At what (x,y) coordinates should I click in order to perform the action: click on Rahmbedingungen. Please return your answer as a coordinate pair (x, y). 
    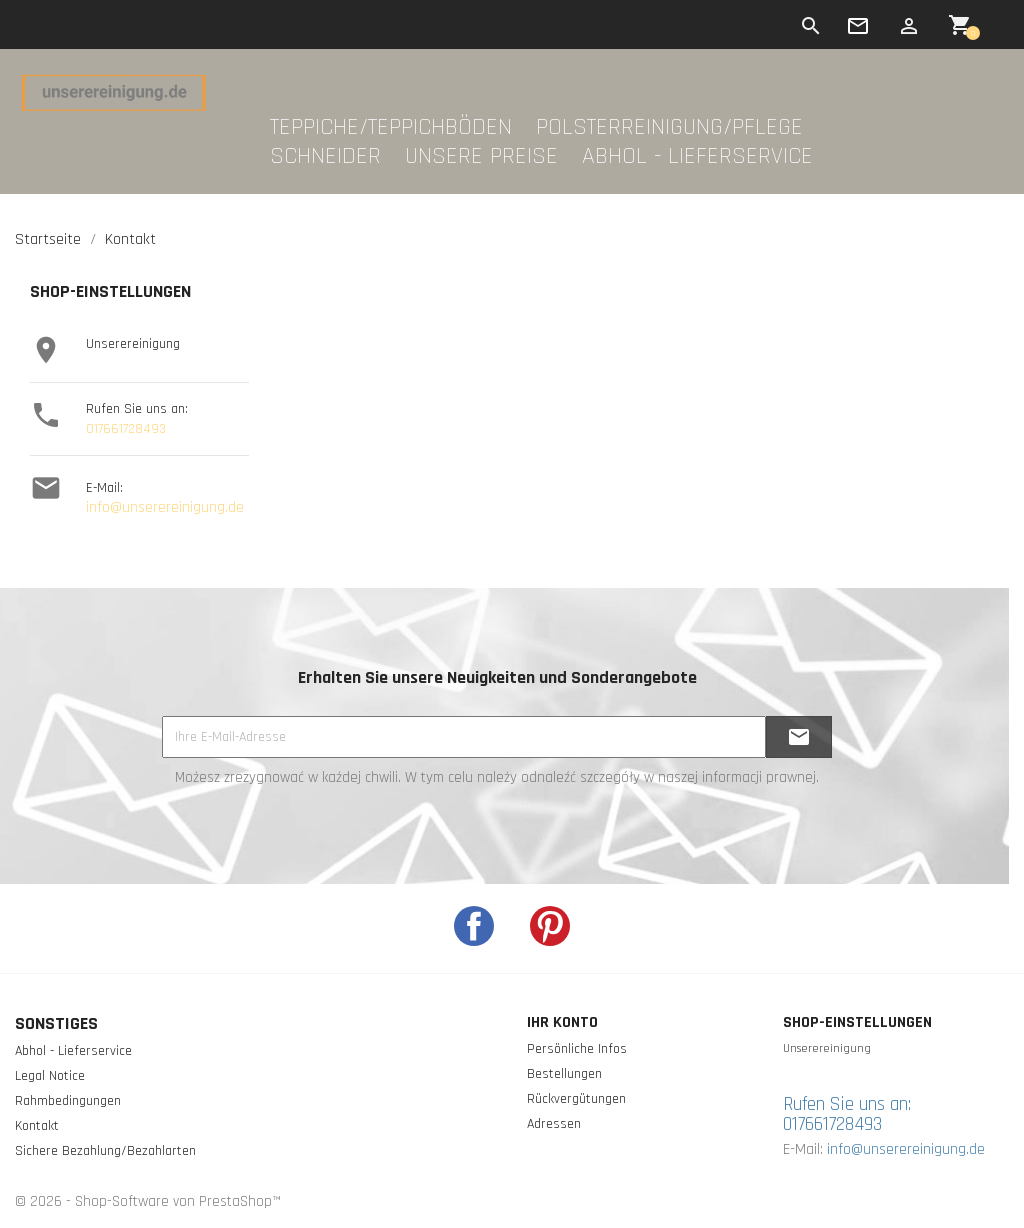
    Looking at the image, I should click on (68, 1101).